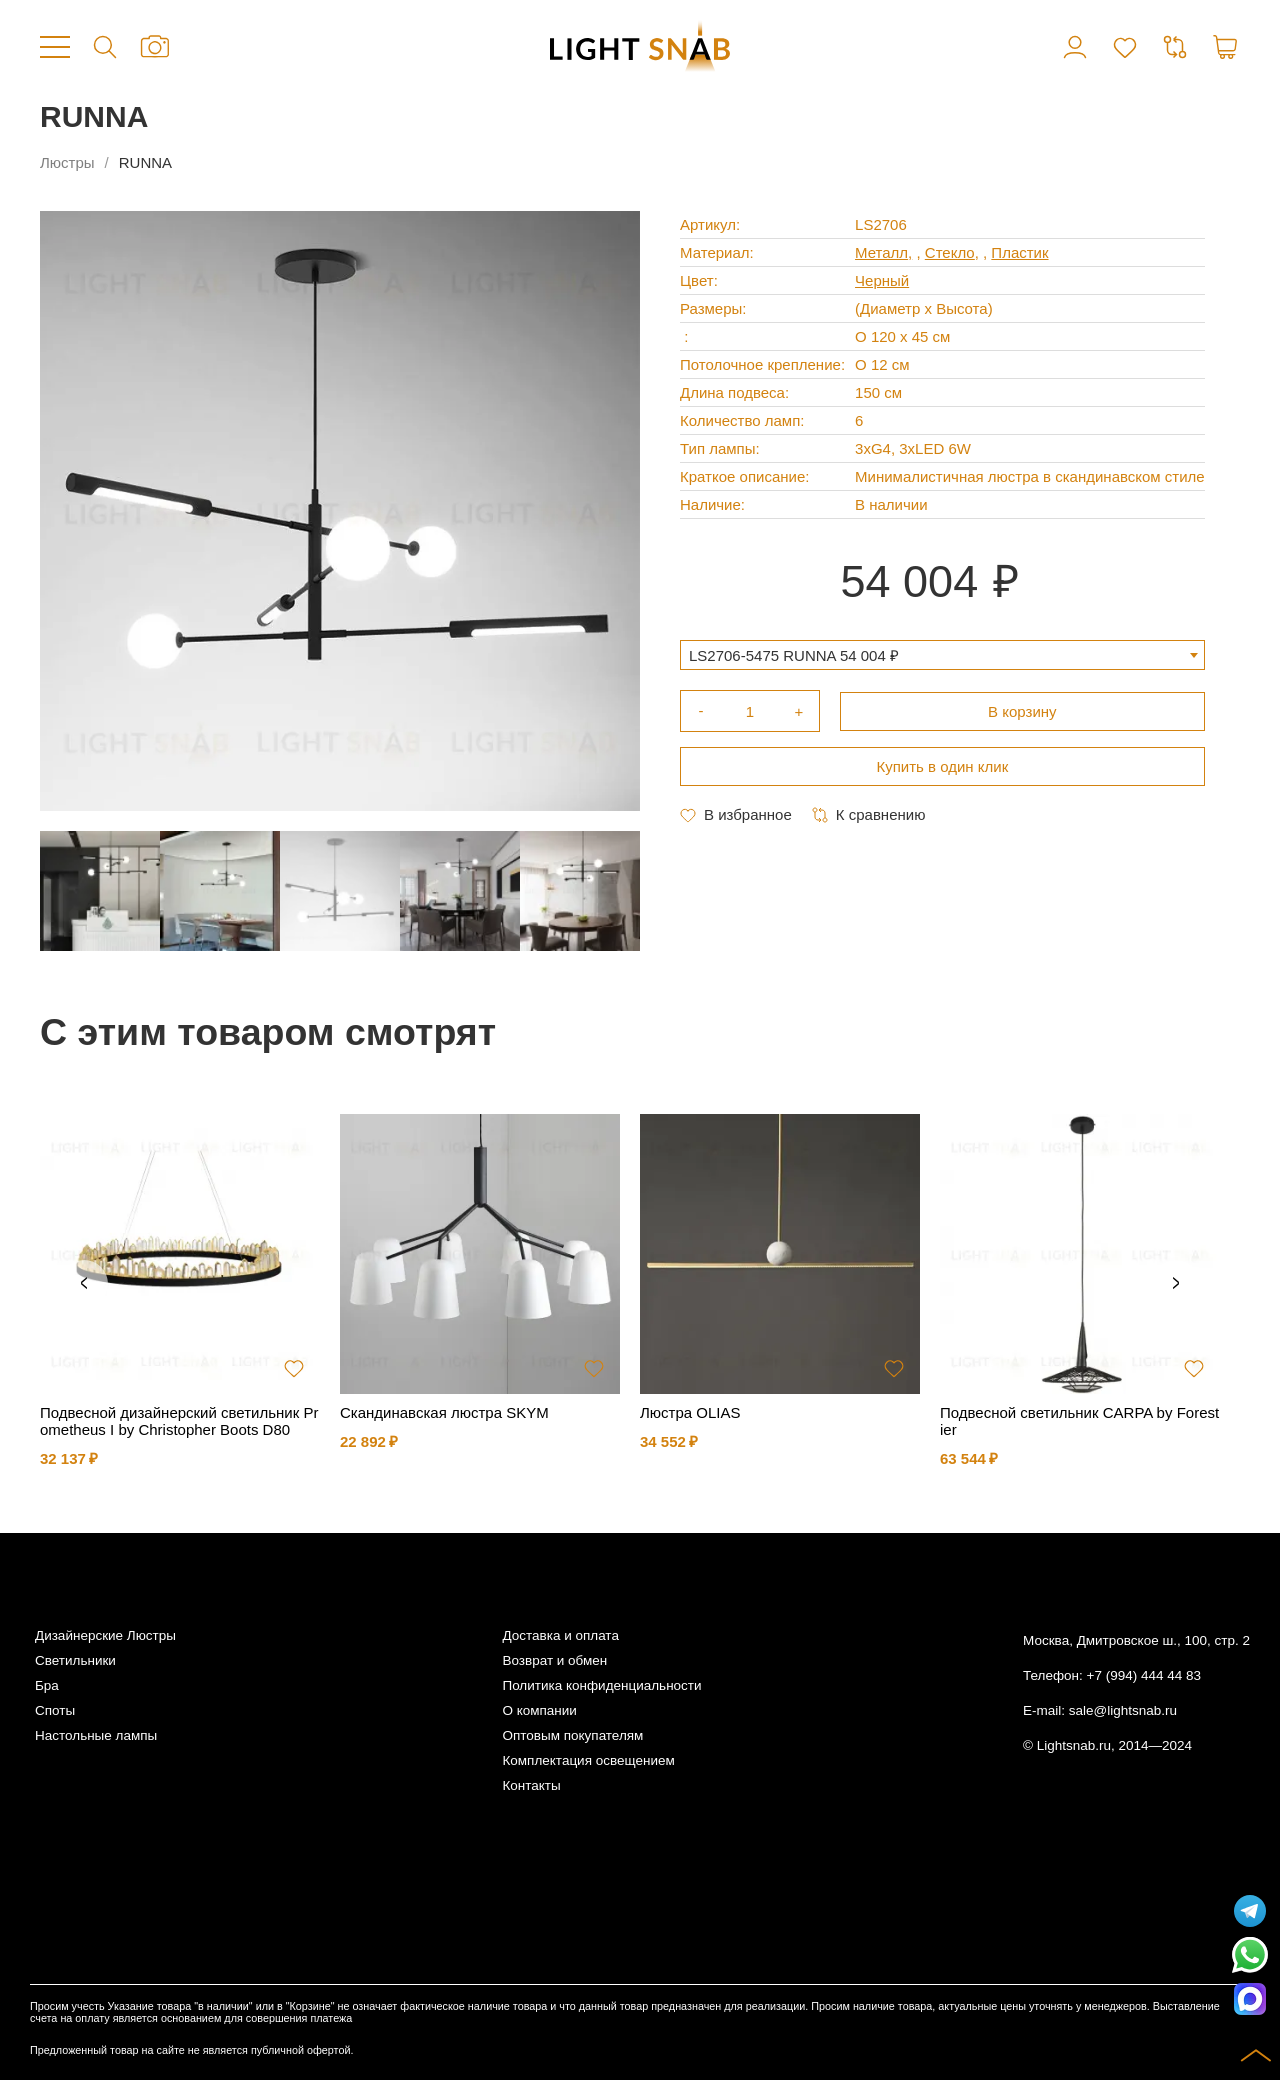  I want to click on Стекло, so click(950, 252).